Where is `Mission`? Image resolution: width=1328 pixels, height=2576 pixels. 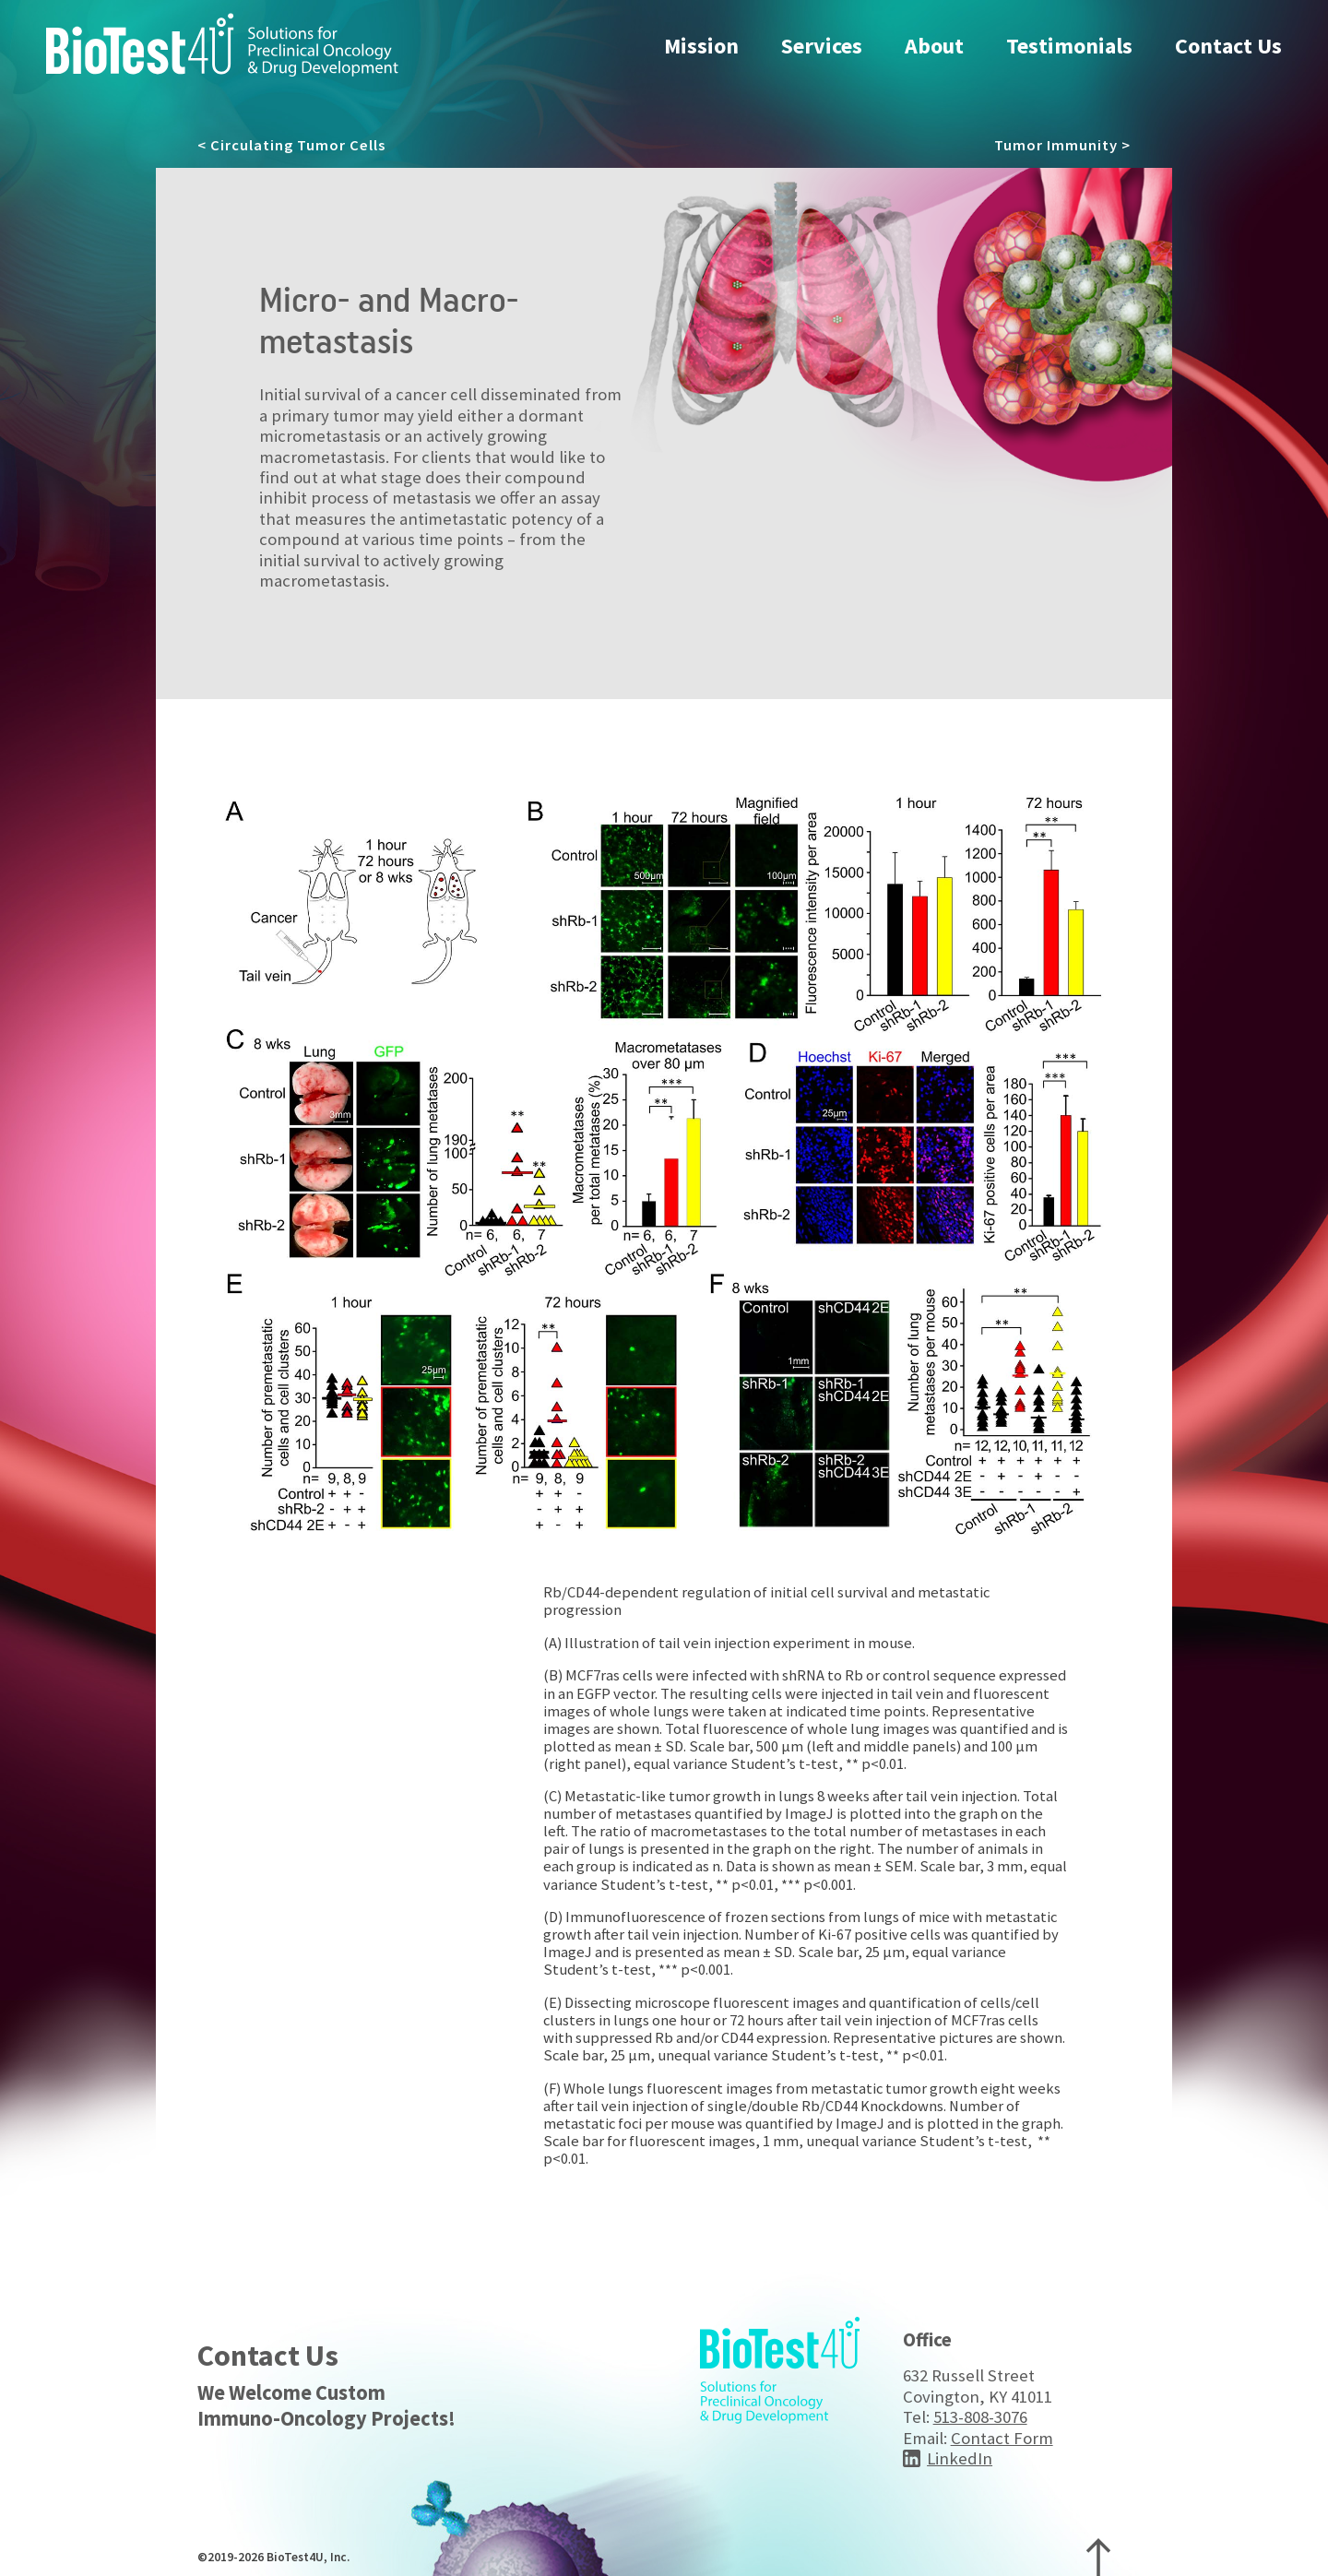
Mission is located at coordinates (701, 45).